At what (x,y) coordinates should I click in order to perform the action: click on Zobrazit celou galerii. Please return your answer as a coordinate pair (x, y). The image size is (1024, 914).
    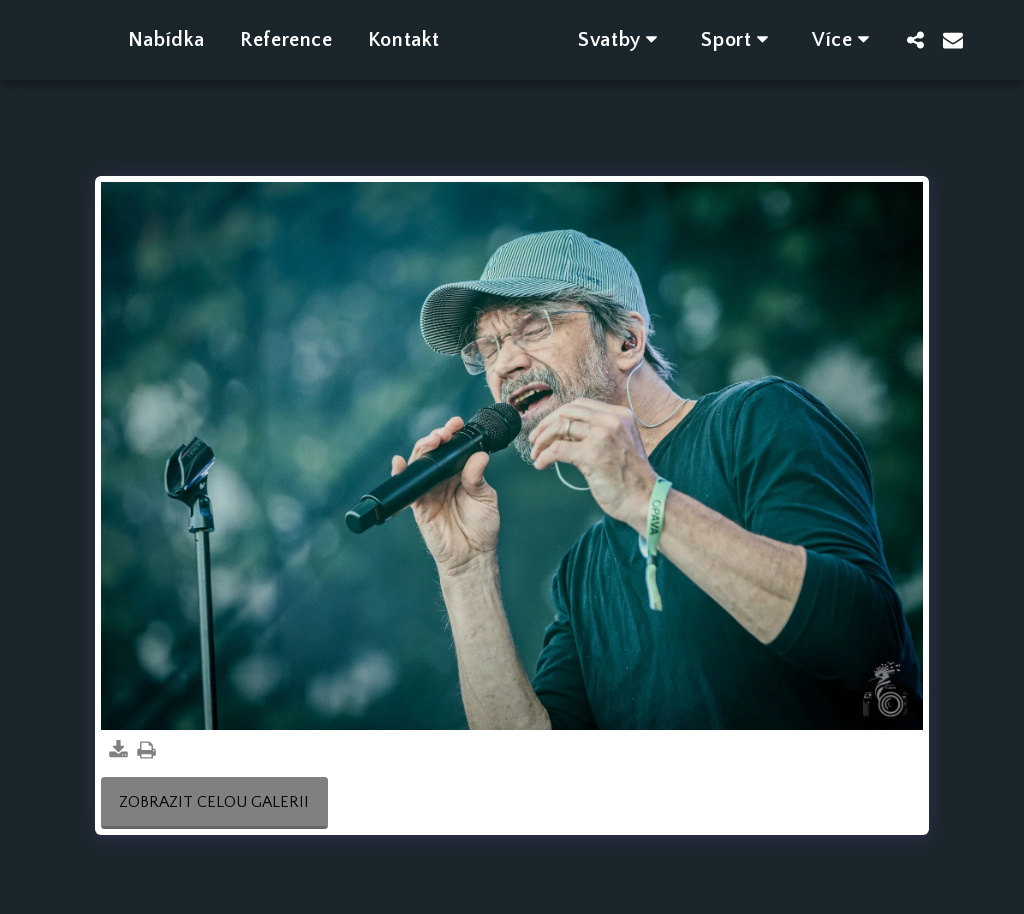
    Looking at the image, I should click on (214, 802).